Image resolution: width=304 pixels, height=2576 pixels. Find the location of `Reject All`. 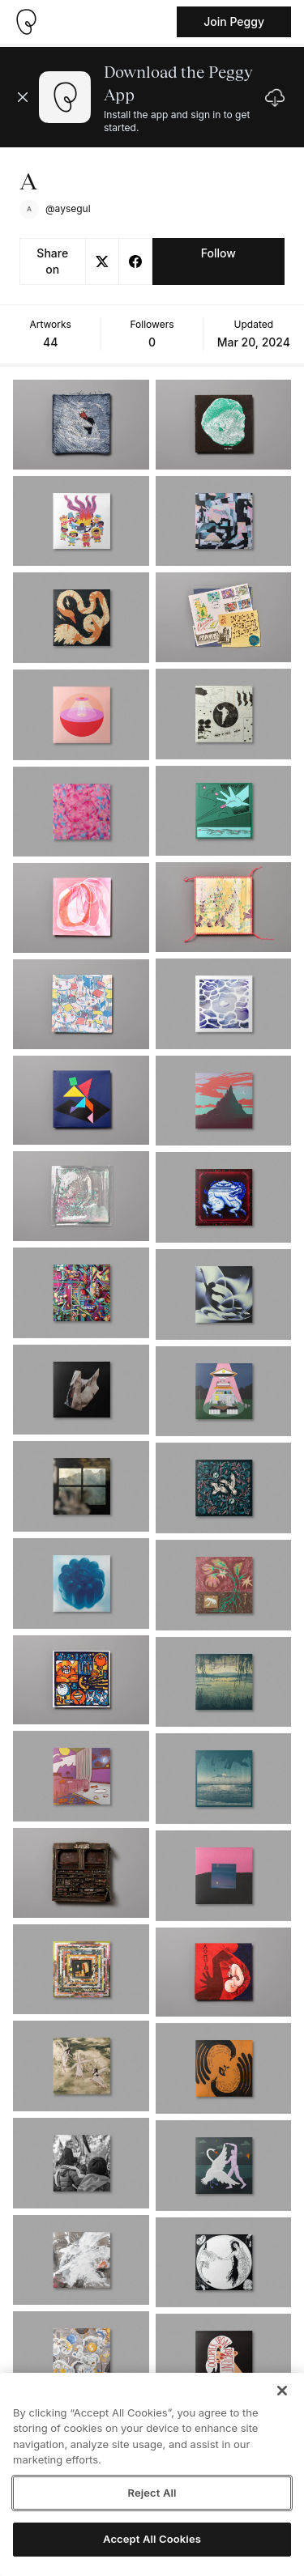

Reject All is located at coordinates (151, 2492).